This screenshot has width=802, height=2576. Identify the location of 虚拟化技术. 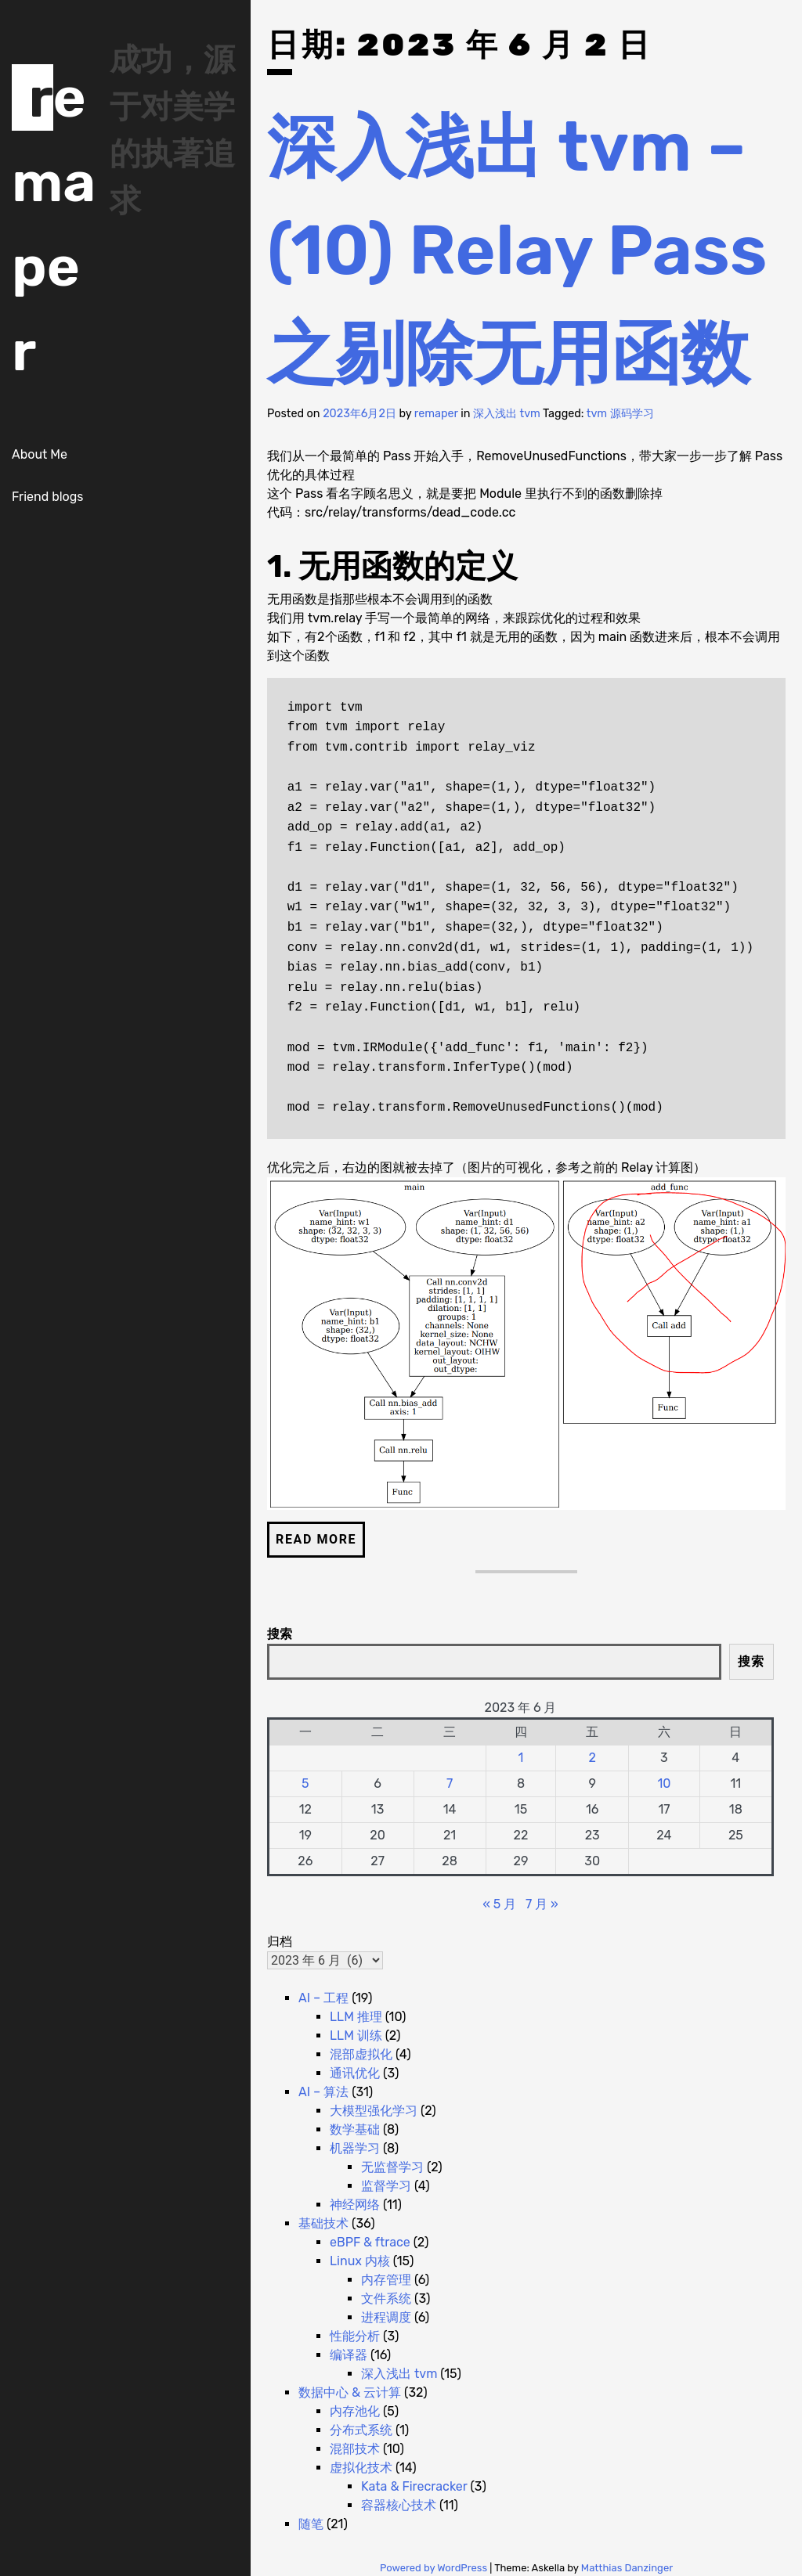
(361, 2467).